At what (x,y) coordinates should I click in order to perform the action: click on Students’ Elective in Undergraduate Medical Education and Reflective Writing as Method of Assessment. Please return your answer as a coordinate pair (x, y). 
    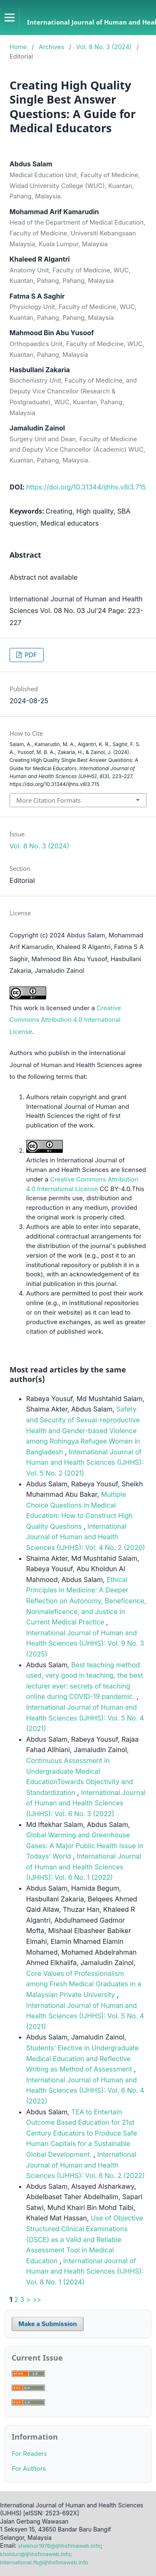
    Looking at the image, I should click on (82, 2058).